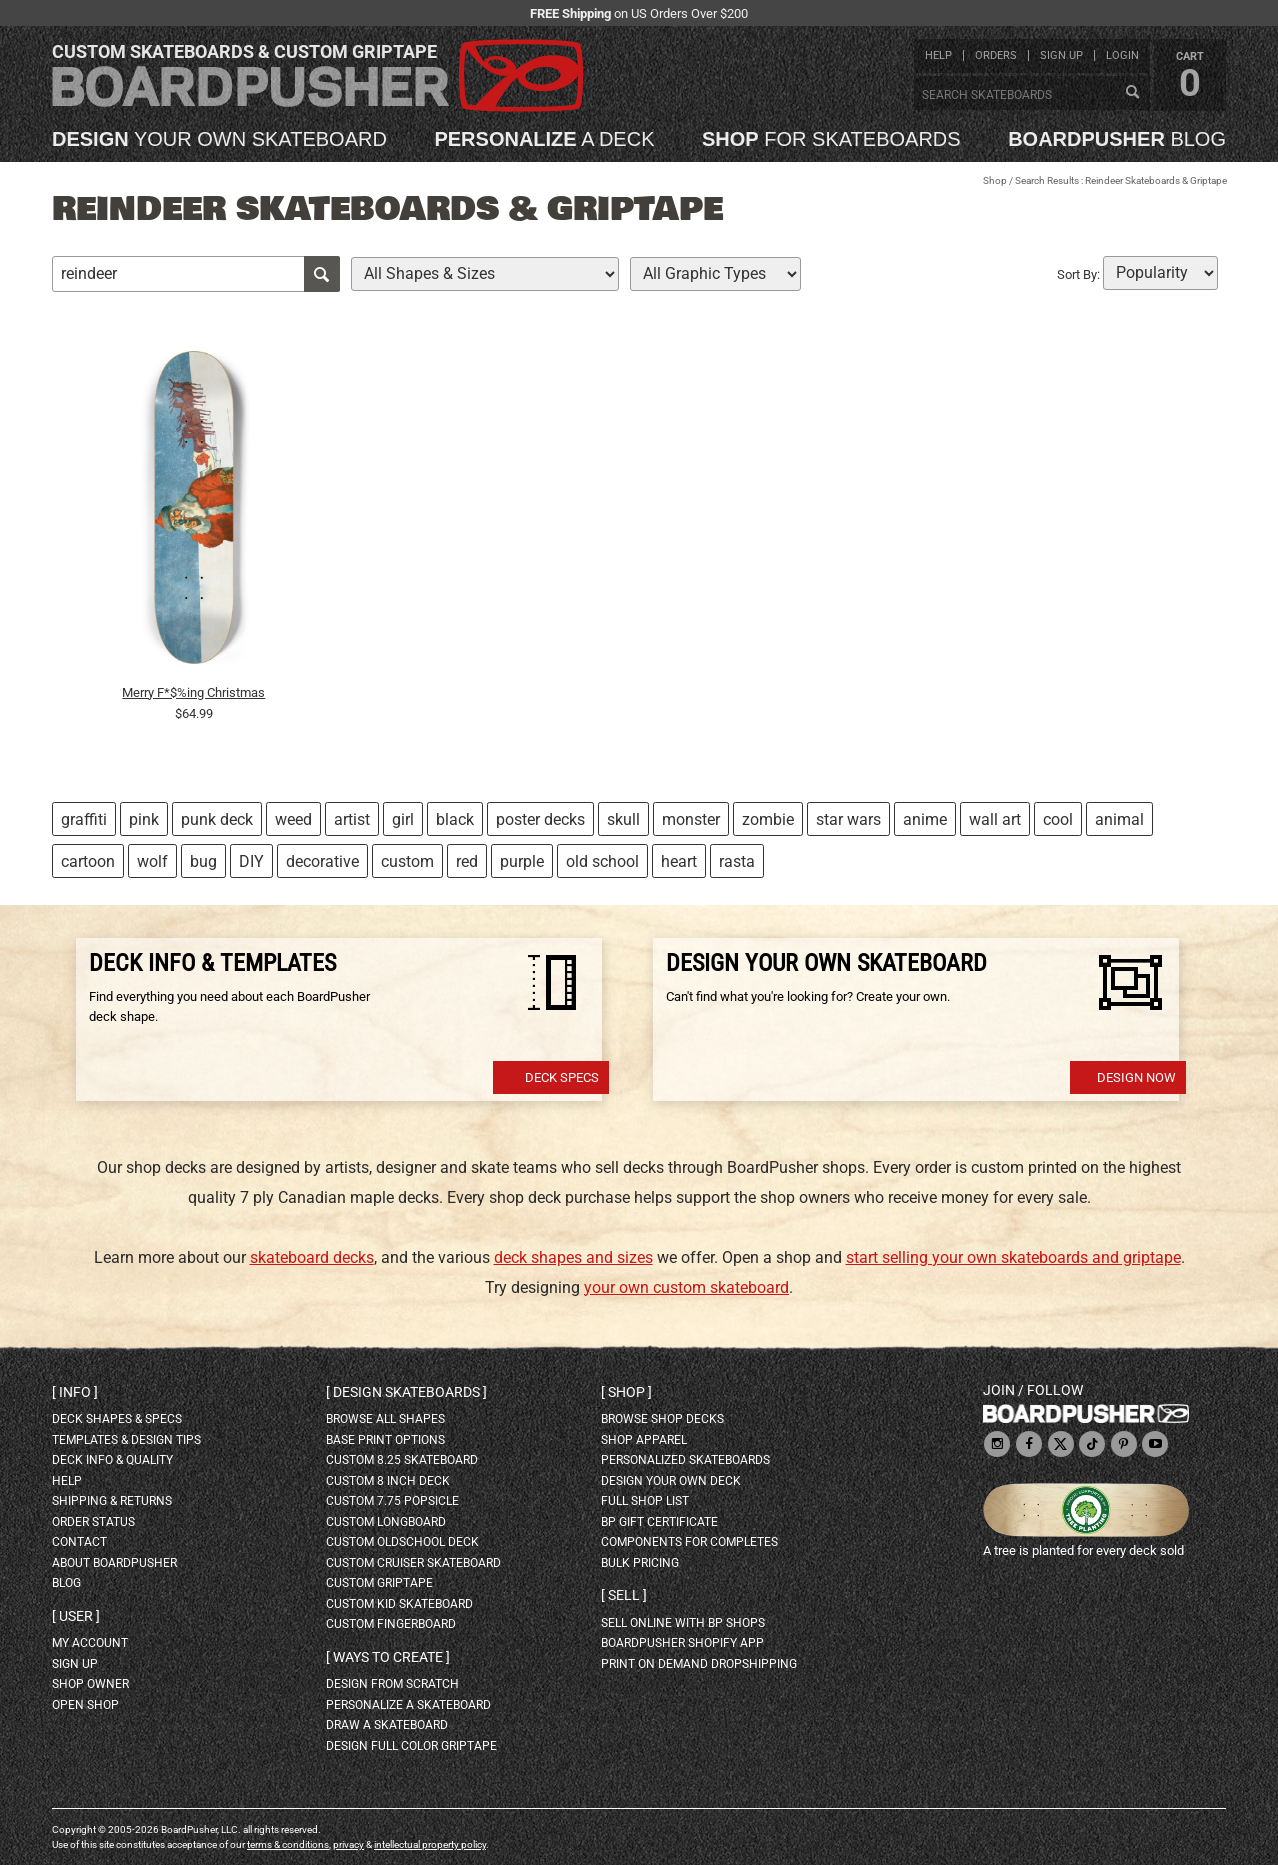 The width and height of the screenshot is (1278, 1865). I want to click on Browse all shapes, so click(385, 1419).